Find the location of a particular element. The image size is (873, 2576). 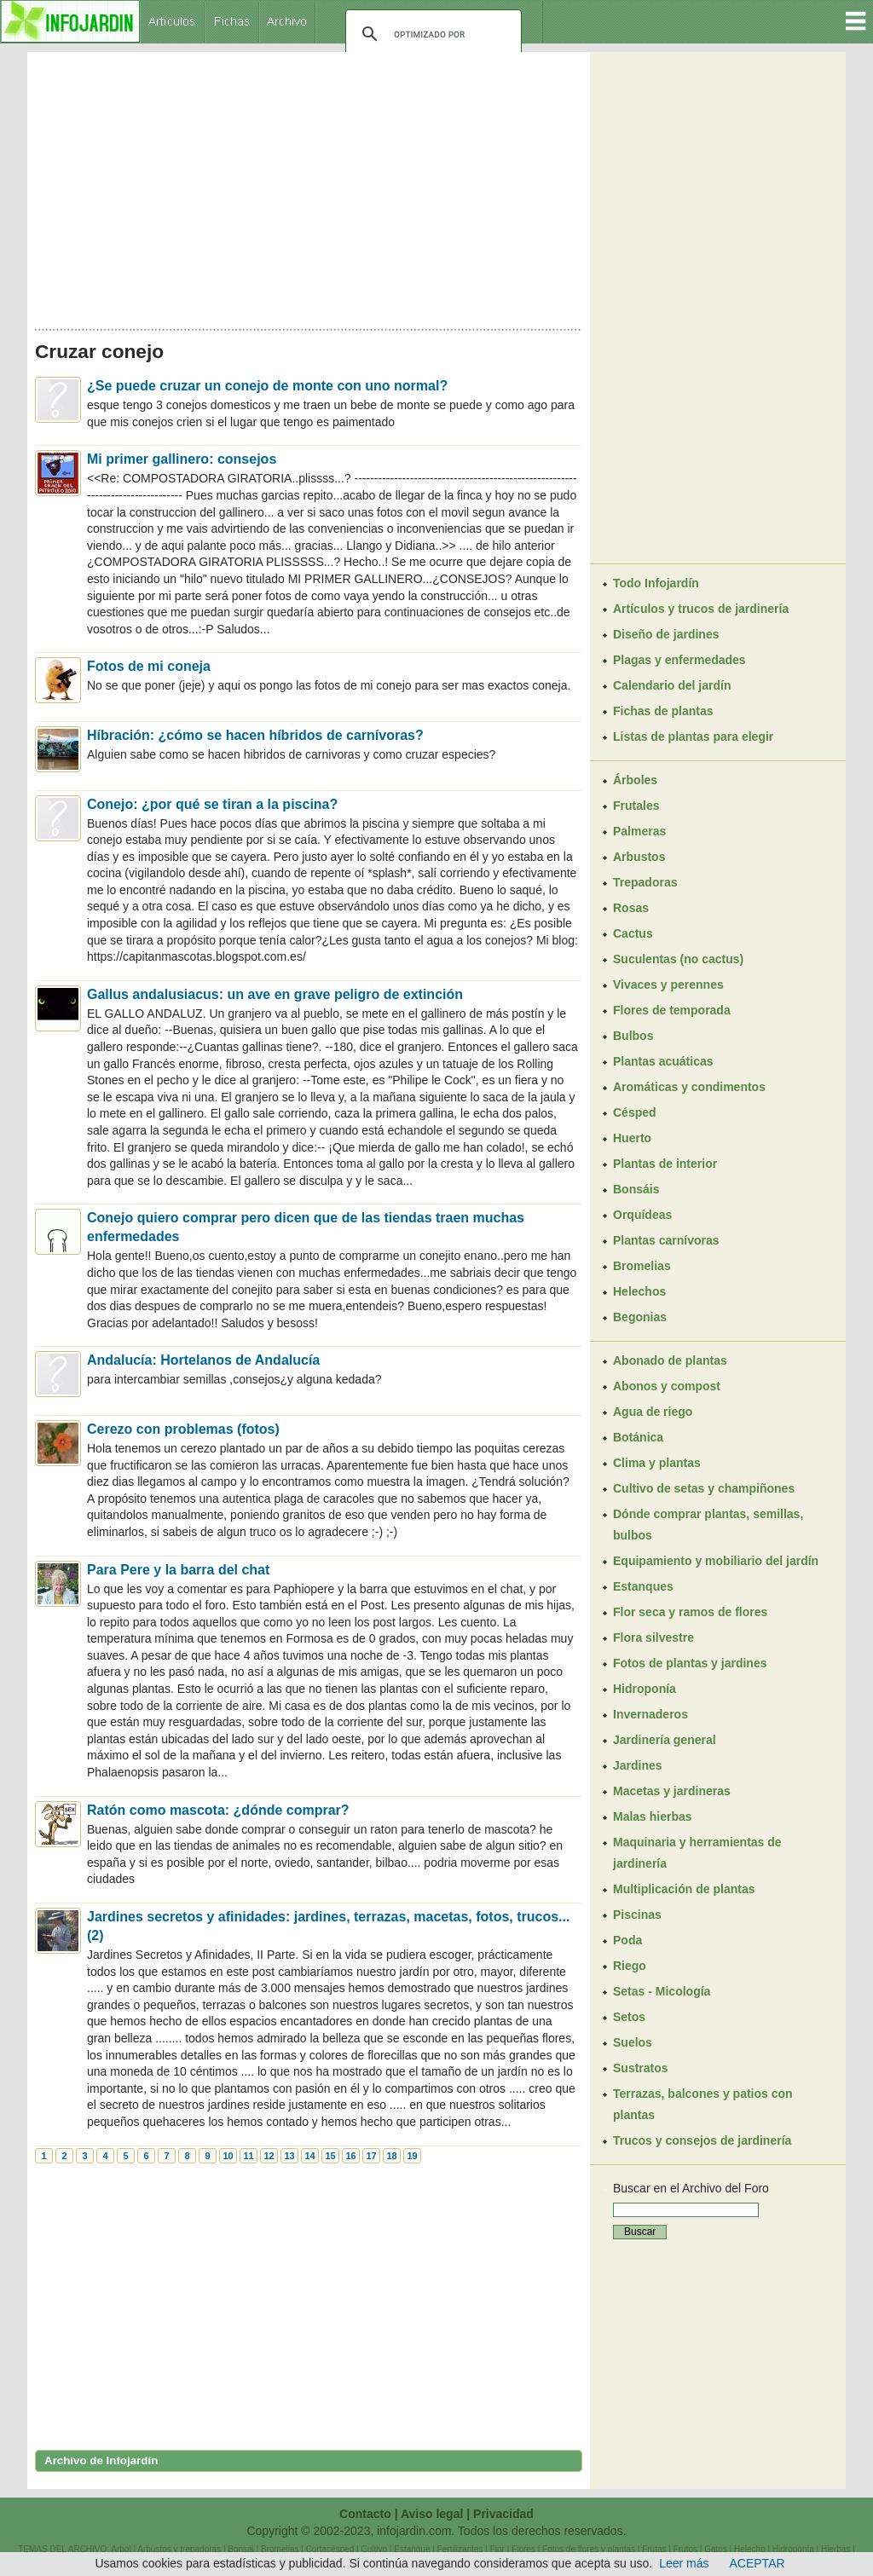

Plantas de interior is located at coordinates (665, 1163).